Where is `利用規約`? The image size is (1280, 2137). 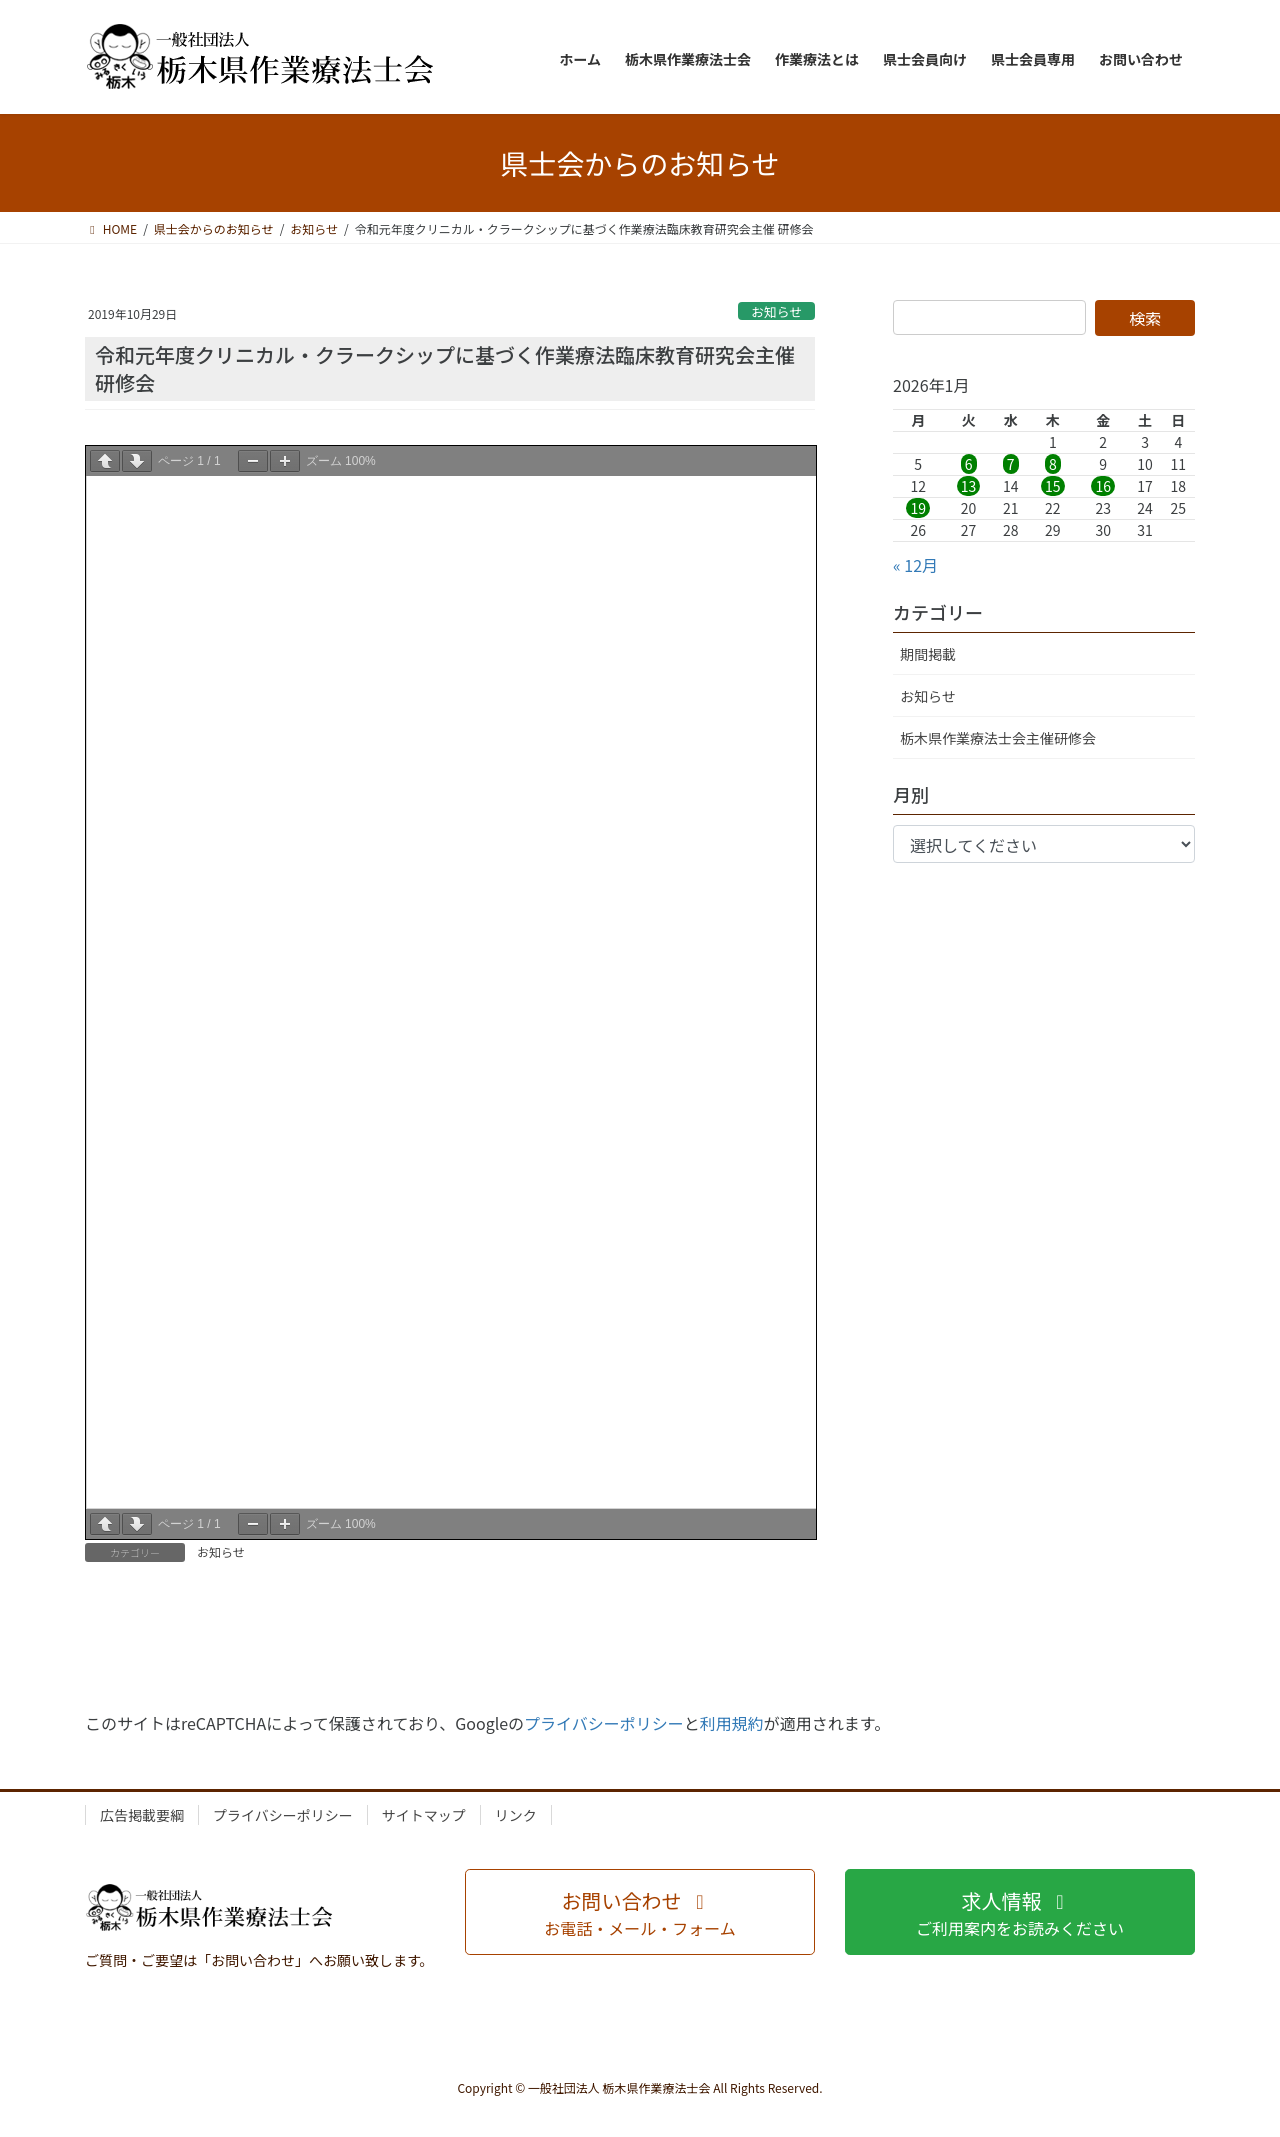 利用規約 is located at coordinates (732, 1723).